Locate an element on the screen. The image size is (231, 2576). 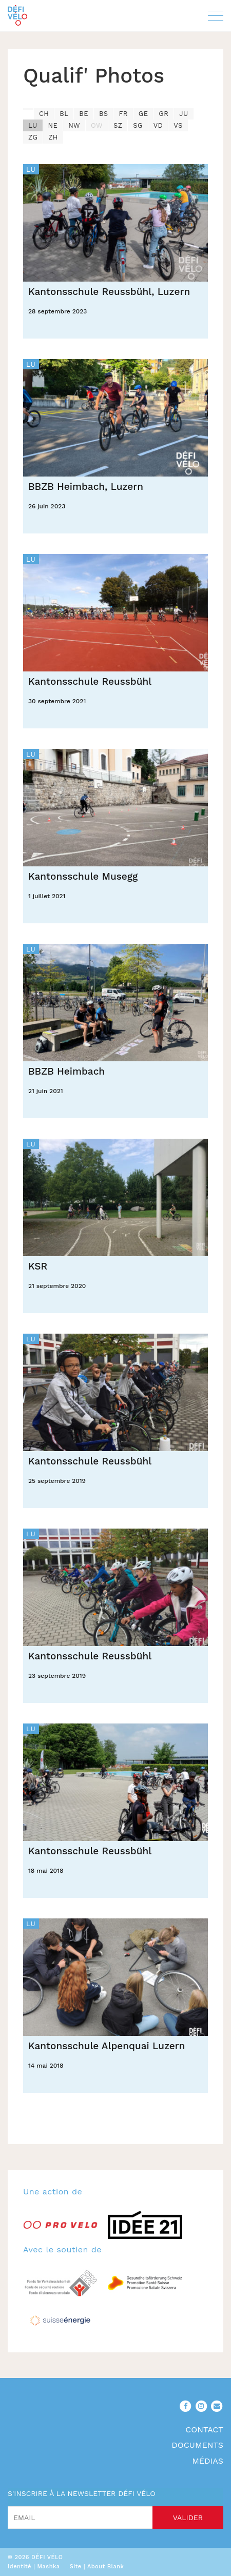
BE is located at coordinates (83, 113).